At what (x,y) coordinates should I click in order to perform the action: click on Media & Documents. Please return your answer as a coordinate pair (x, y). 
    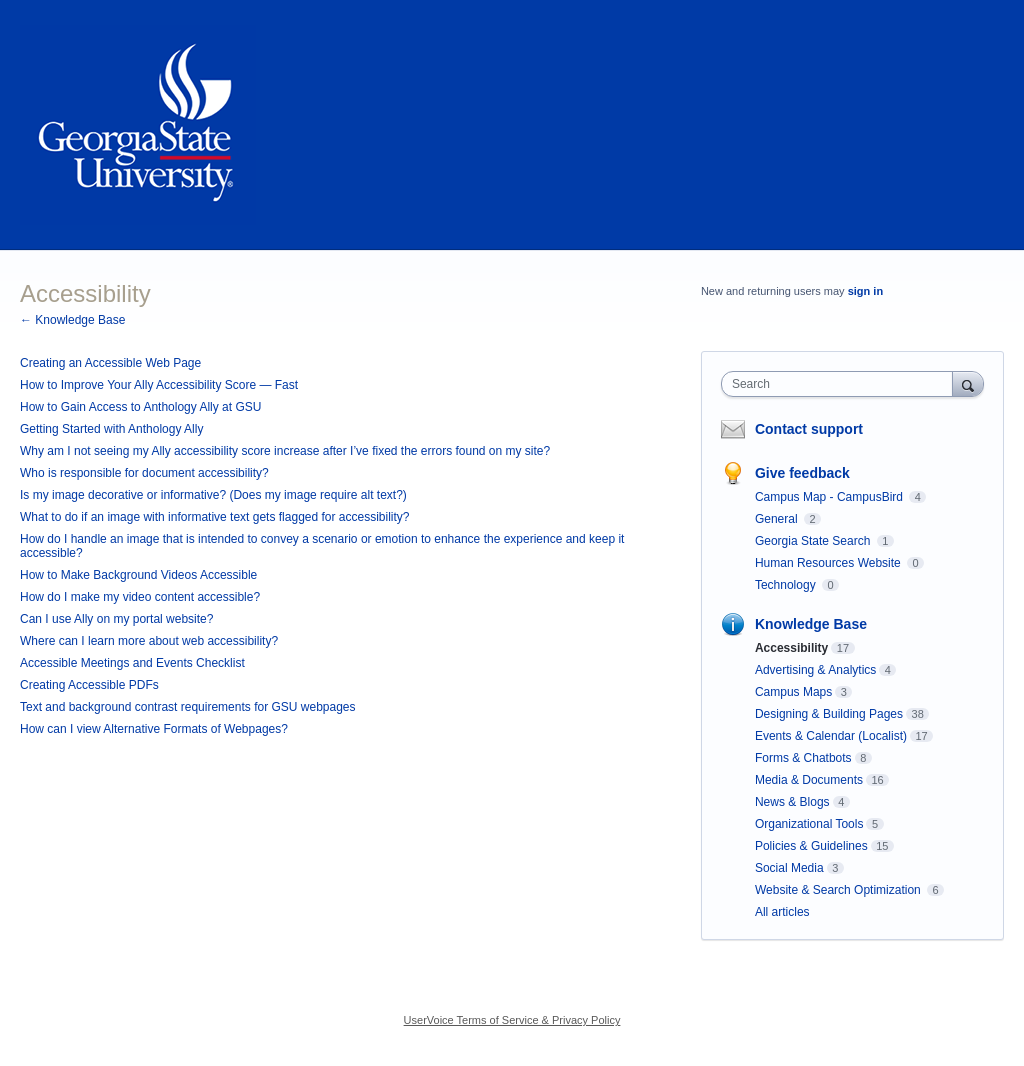
    Looking at the image, I should click on (809, 780).